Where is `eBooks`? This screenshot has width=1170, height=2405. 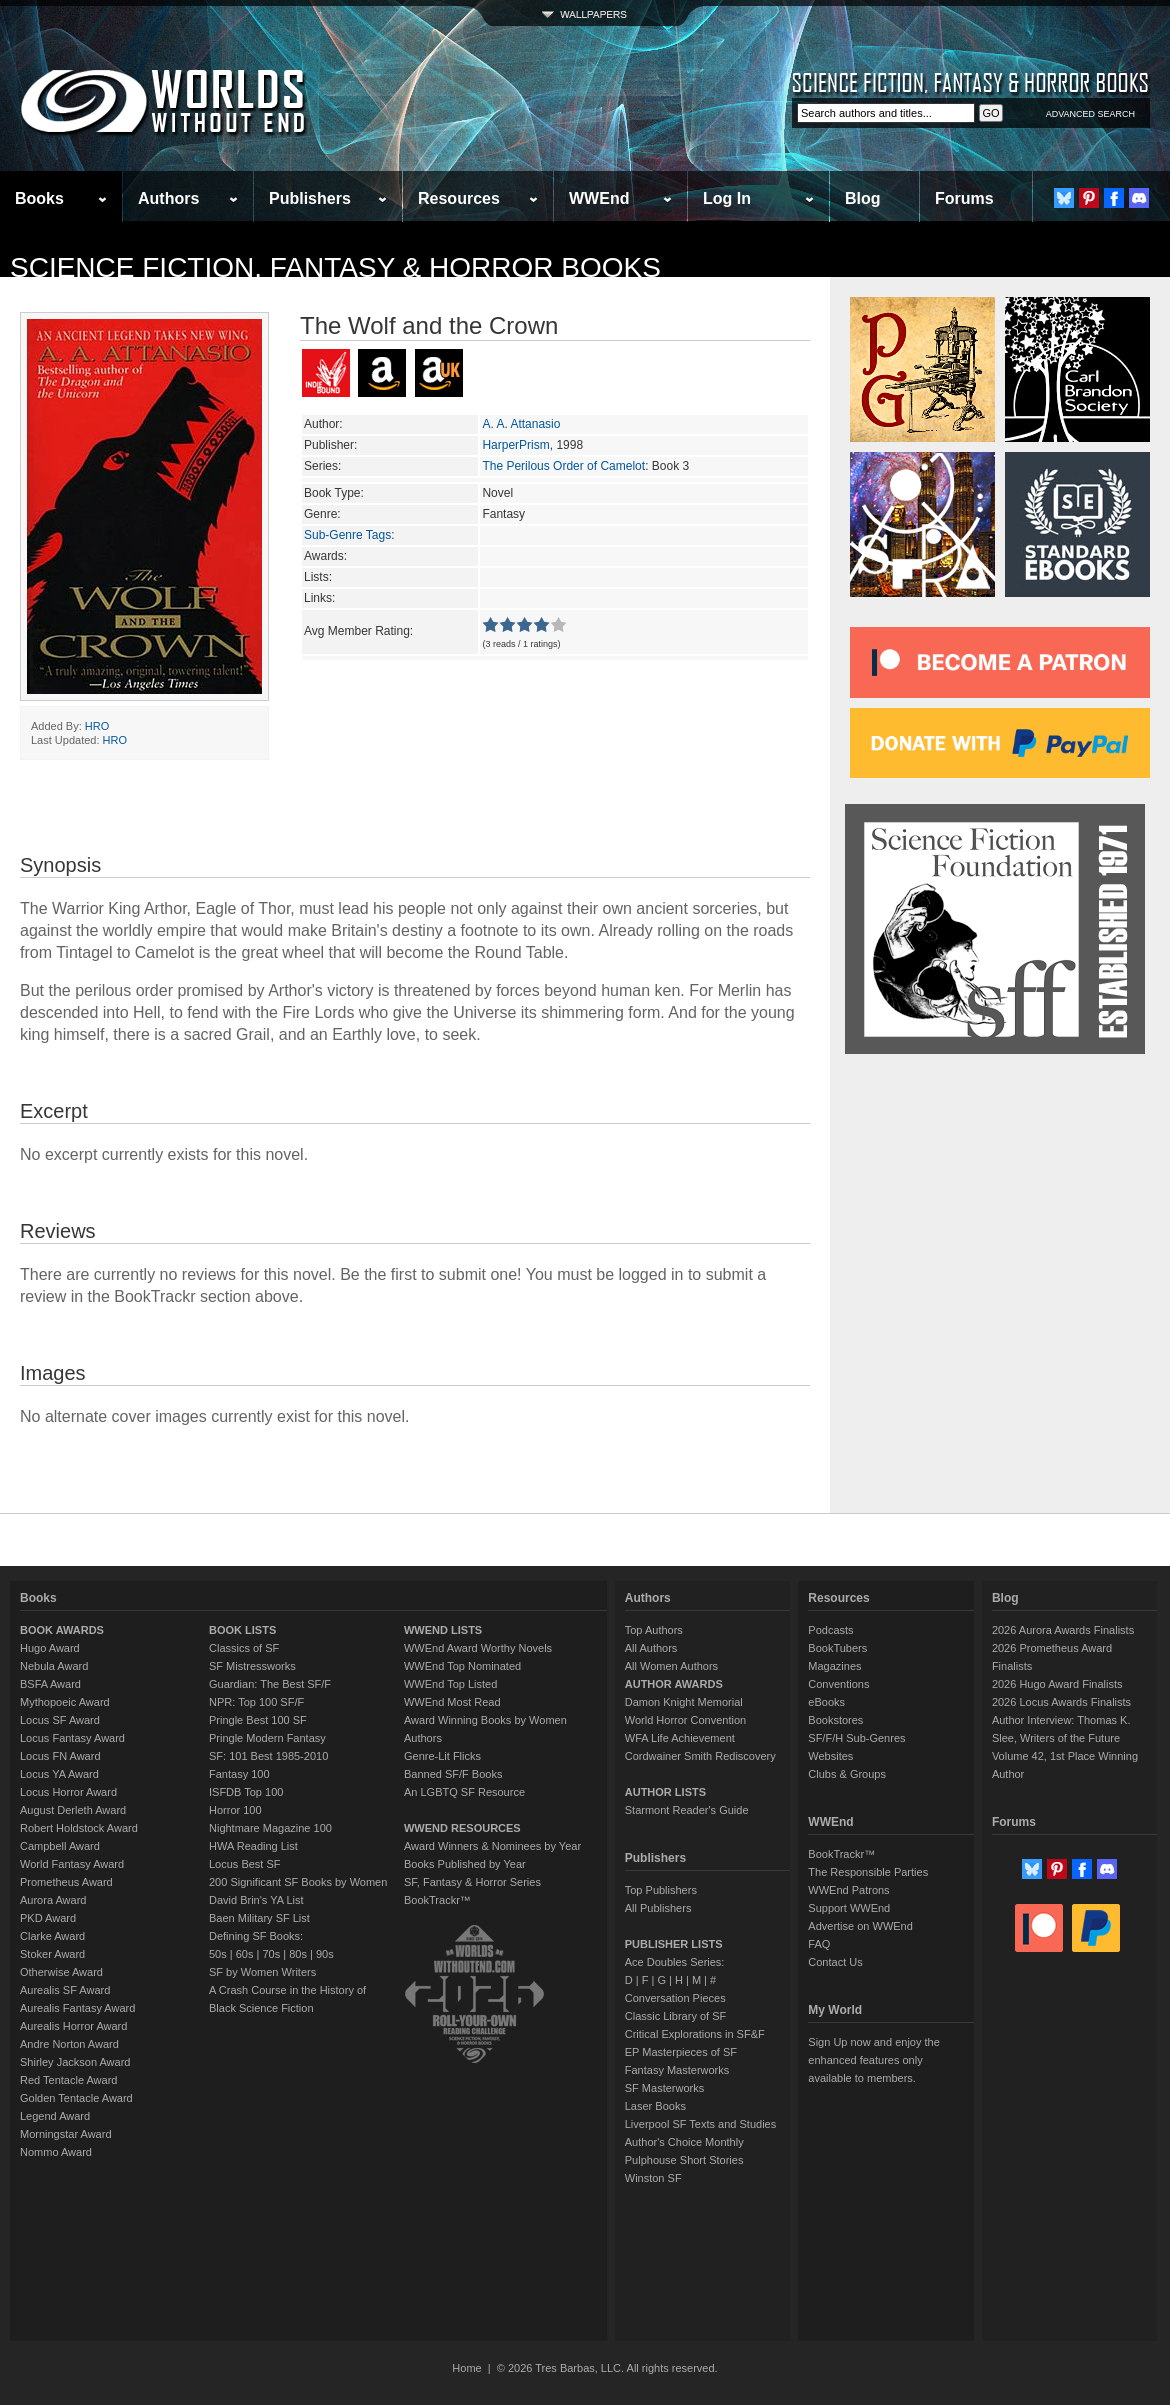 eBooks is located at coordinates (826, 1702).